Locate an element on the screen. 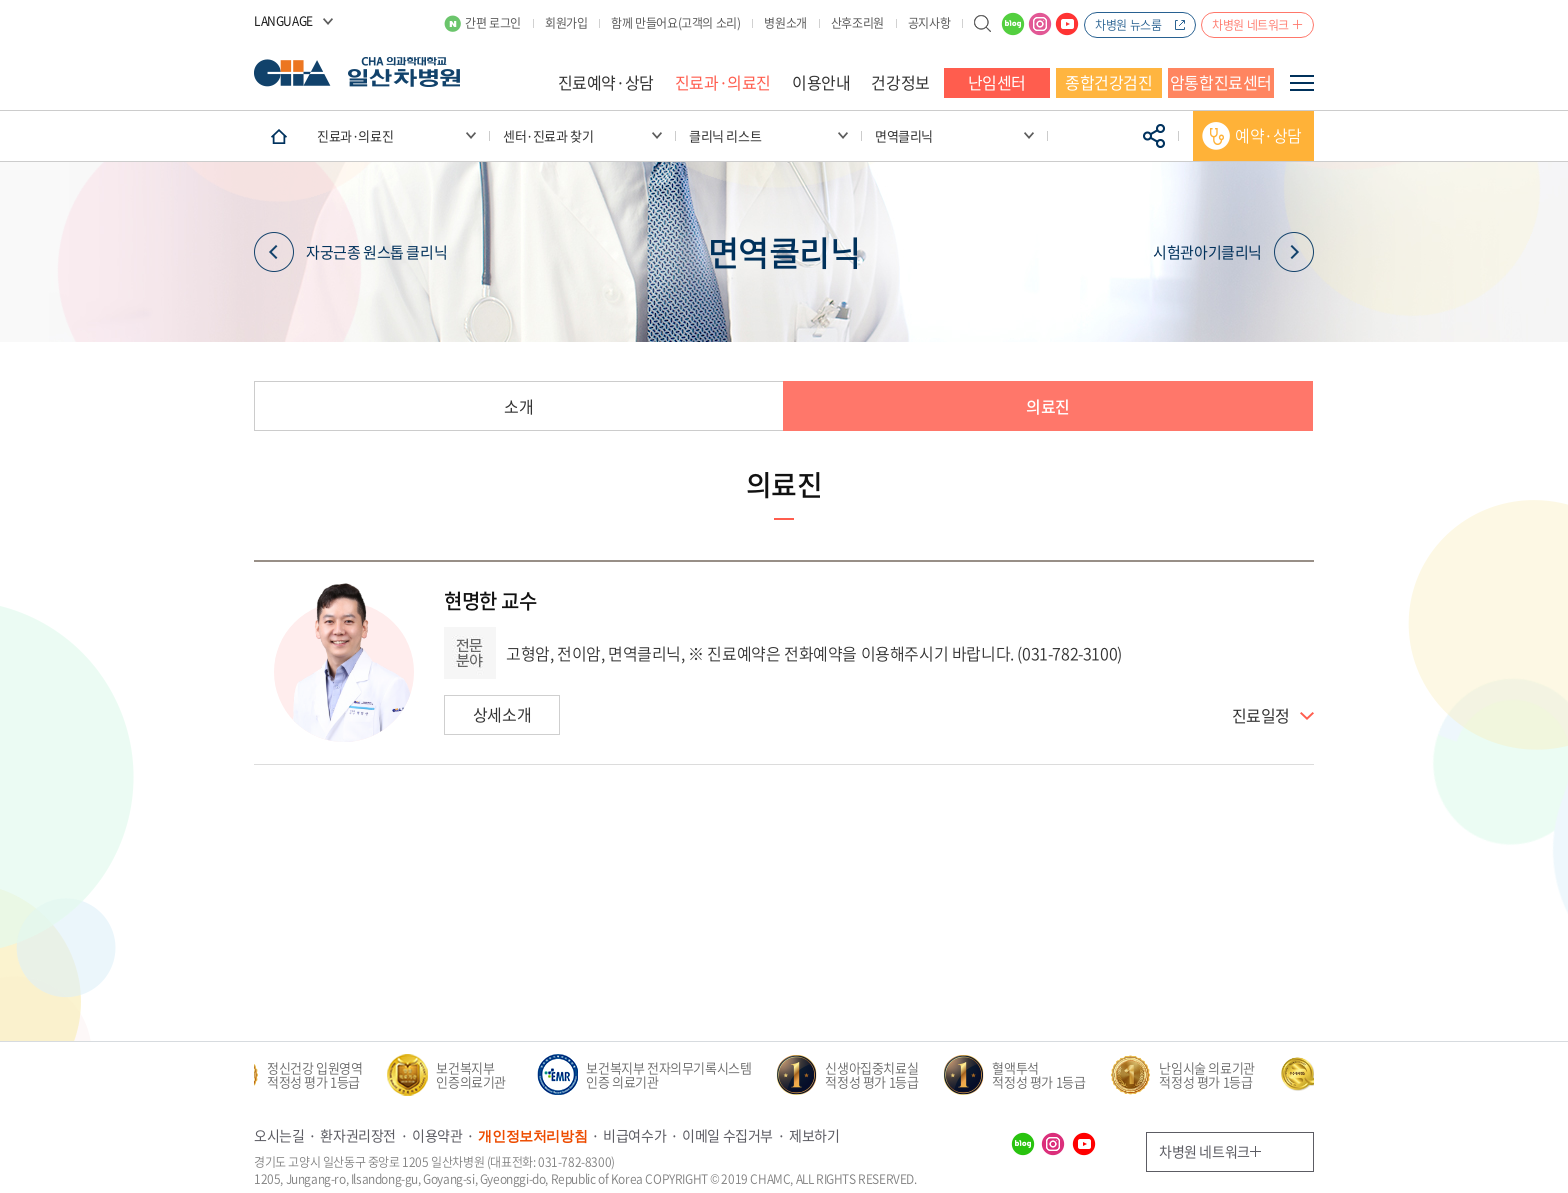  암통합진료센터 is located at coordinates (1221, 82).